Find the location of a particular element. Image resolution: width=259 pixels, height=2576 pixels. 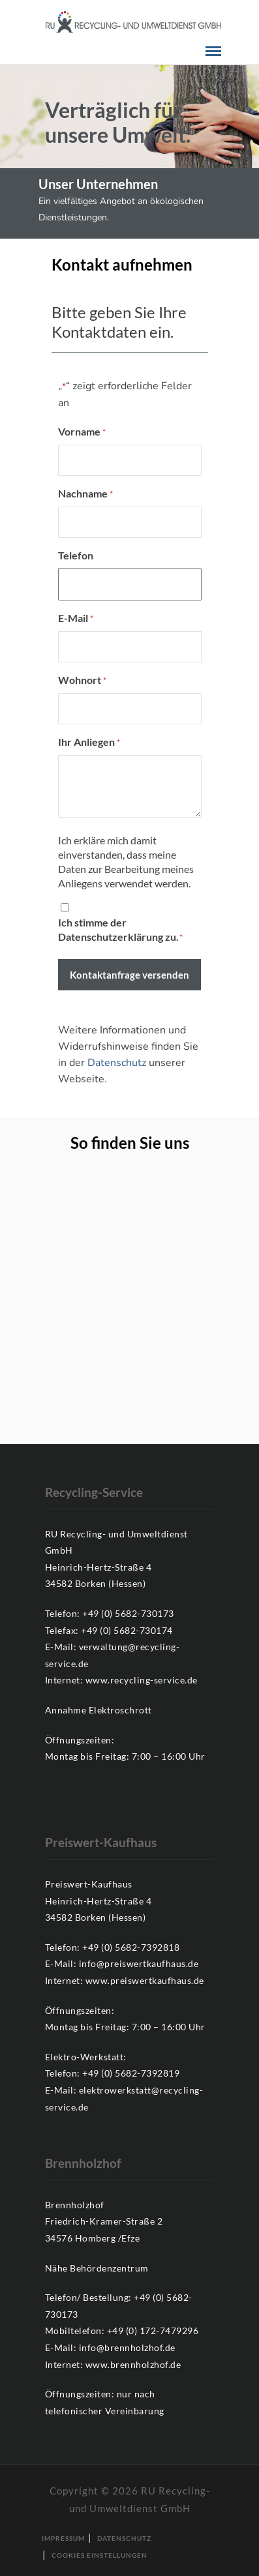

info@preiswertkaufhaus.de is located at coordinates (139, 1963).